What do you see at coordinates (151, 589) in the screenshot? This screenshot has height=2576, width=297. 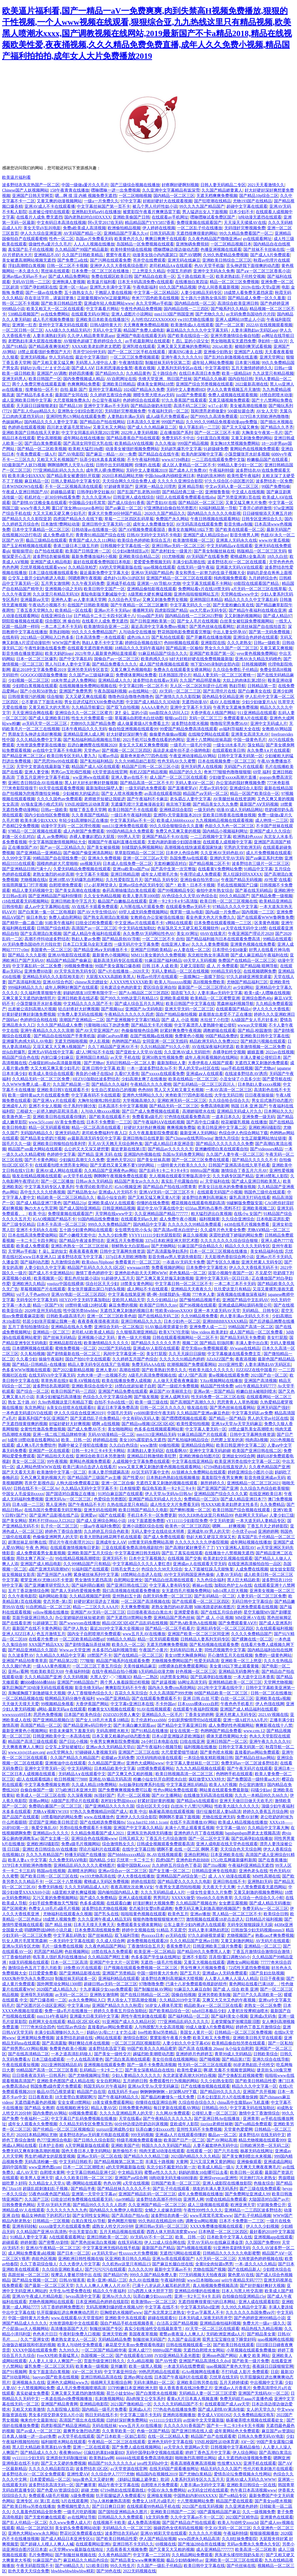 I see `亚洲精品偷拍影视在线观看` at bounding box center [151, 589].